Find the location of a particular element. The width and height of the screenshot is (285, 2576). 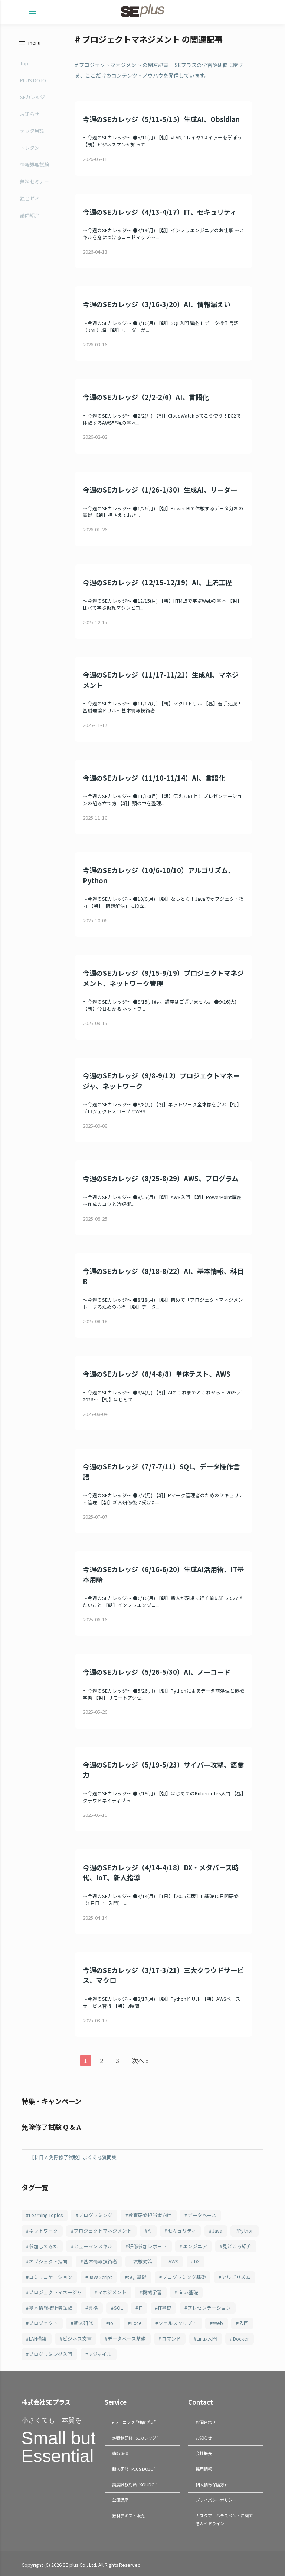

プログラミング入門 [プログラミング入門 (66個の項目)] is located at coordinates (50, 2354).